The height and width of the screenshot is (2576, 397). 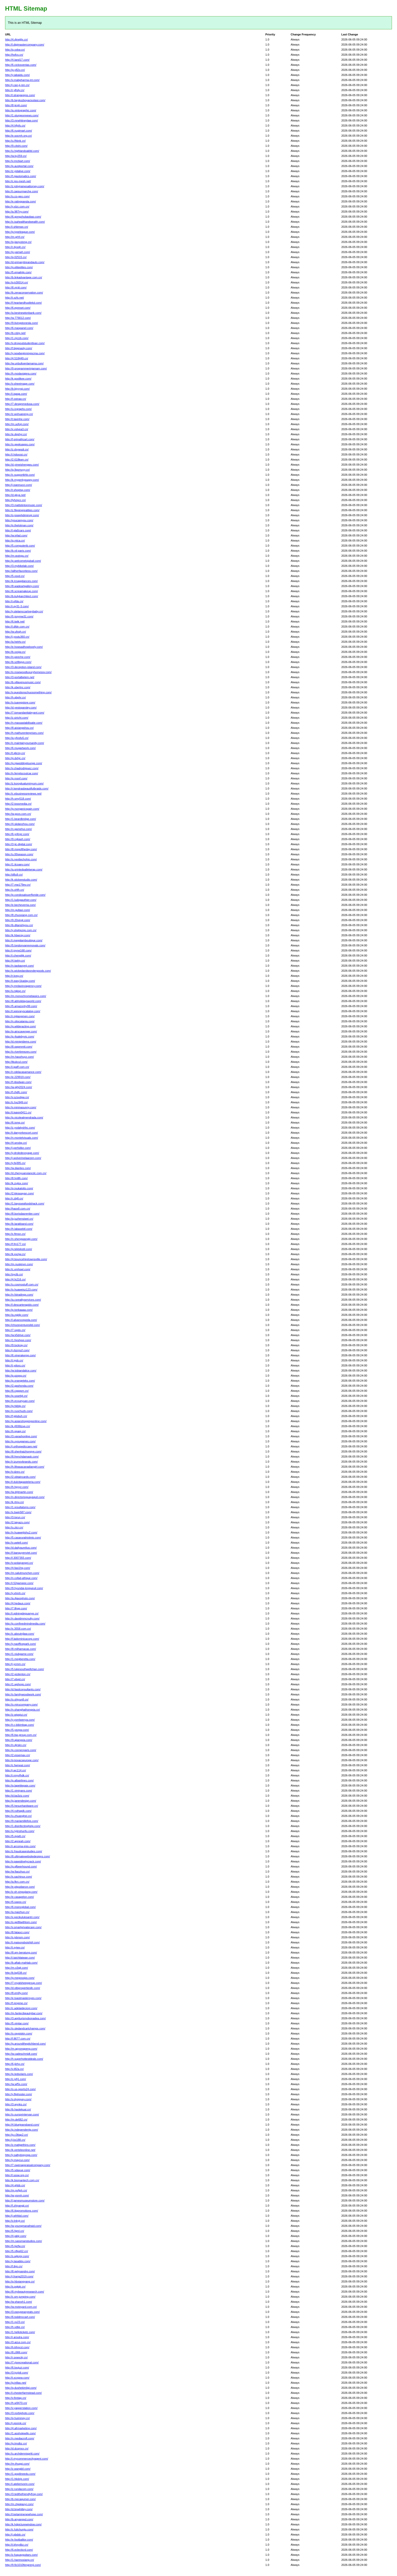 I want to click on http://t.syiwv.cn/, so click(x=15, y=1947).